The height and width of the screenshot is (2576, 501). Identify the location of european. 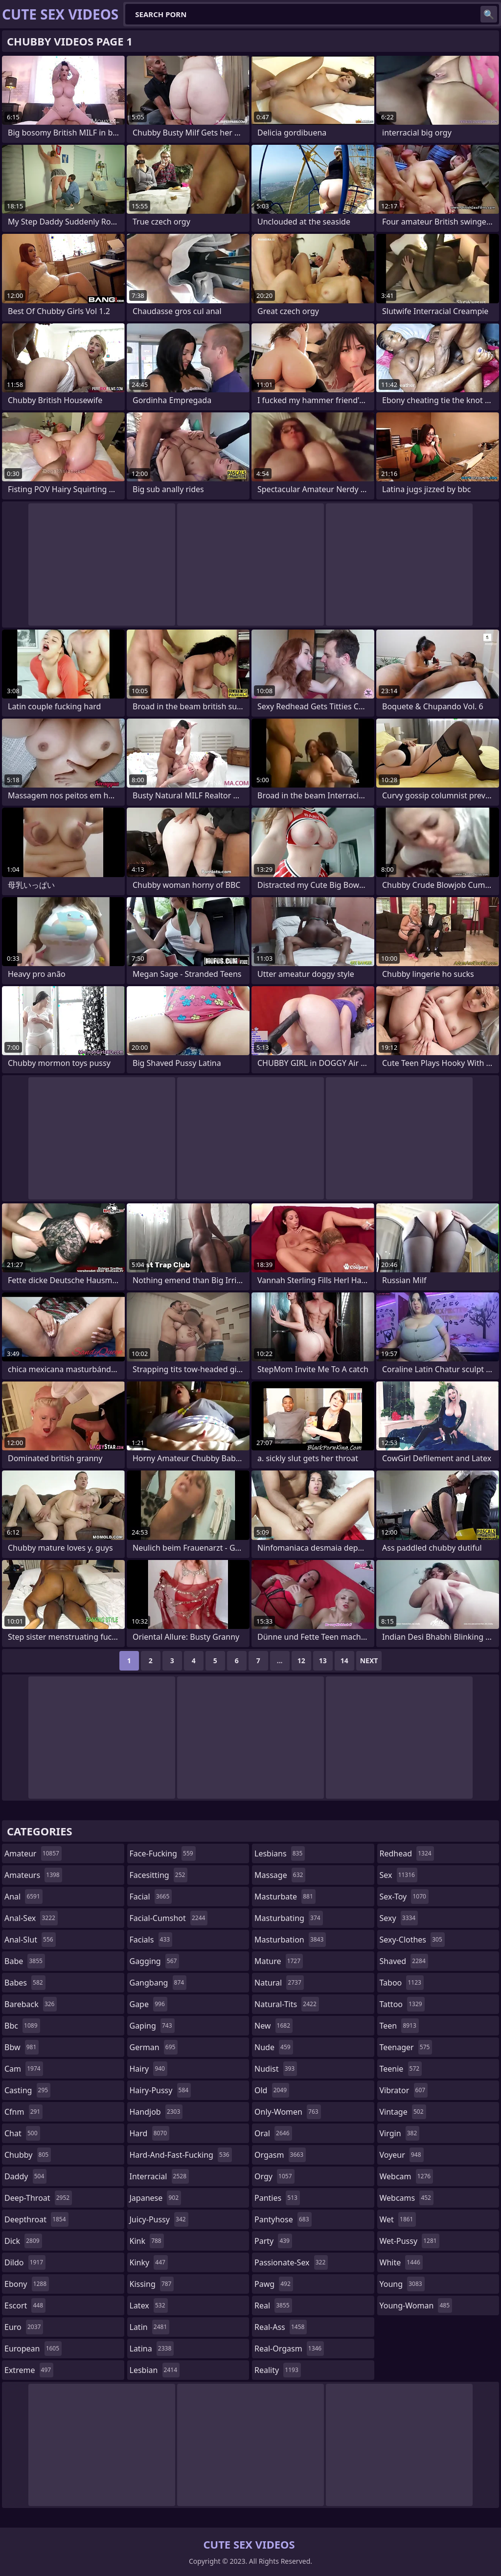
(33, 2348).